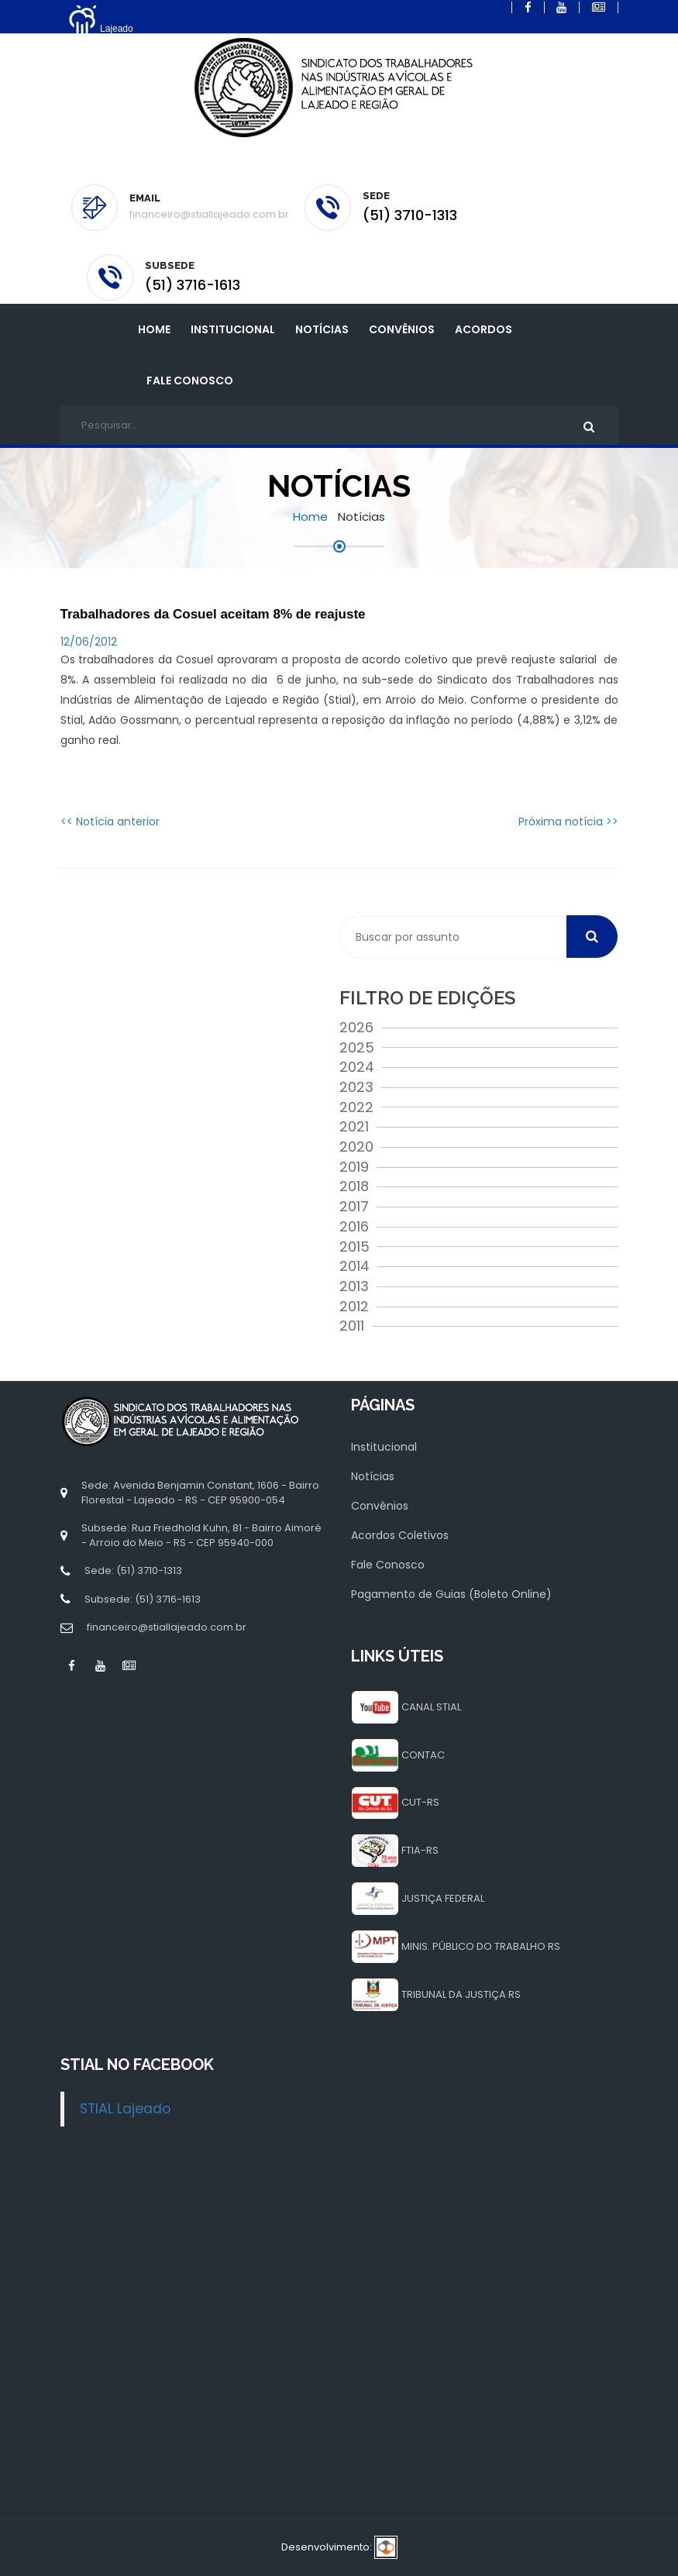 This screenshot has height=2576, width=678. I want to click on STIAL Lajeado, so click(125, 2108).